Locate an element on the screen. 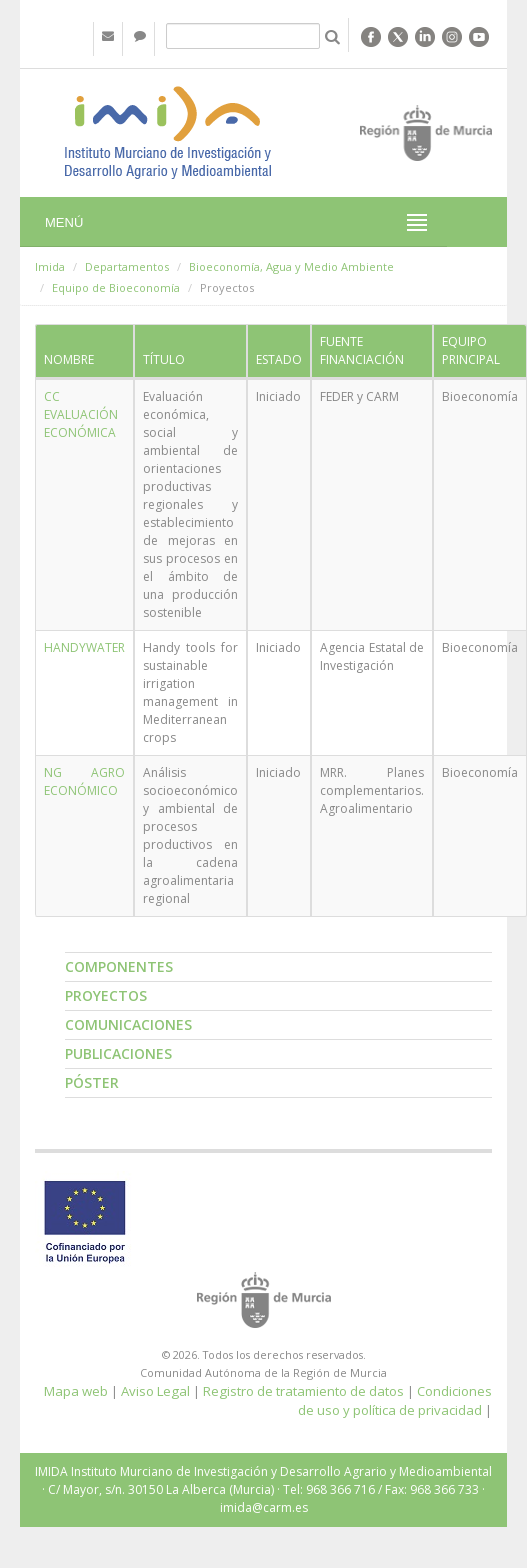 The image size is (527, 1568). Equipo de Bioeconomía is located at coordinates (116, 287).